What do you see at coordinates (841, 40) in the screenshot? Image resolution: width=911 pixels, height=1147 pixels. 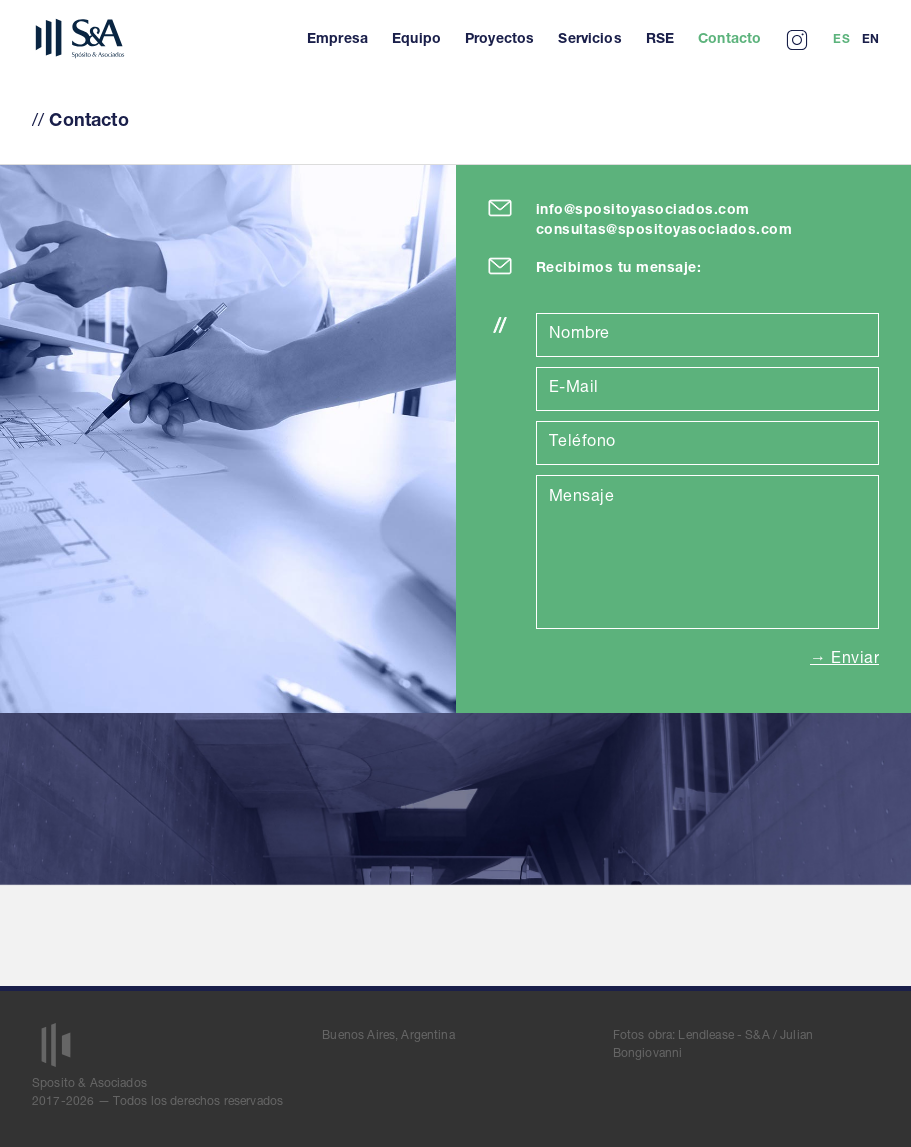 I see `Es` at bounding box center [841, 40].